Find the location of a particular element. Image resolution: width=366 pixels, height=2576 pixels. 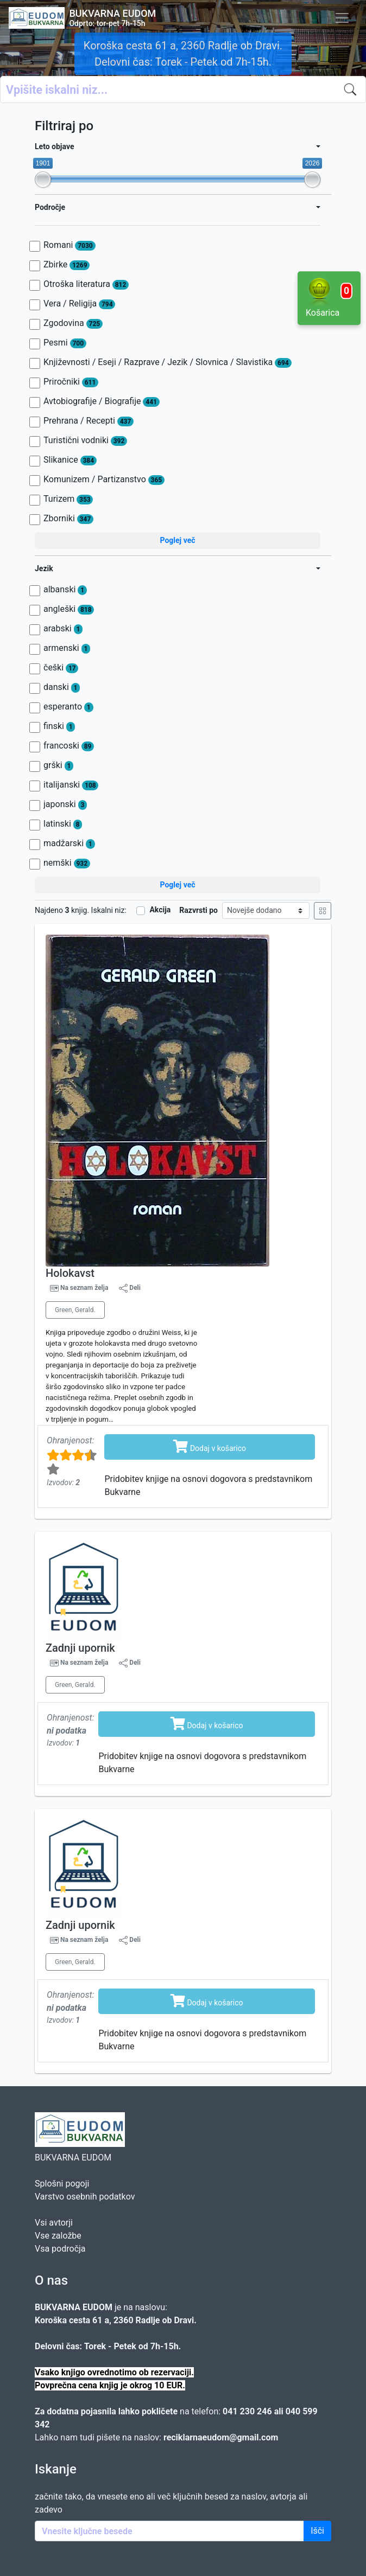

Koroška cesta 61 a, 2360 Radlje ob Dravi. Delovni čas: Torek - Petek od 7h-15h. is located at coordinates (183, 53).